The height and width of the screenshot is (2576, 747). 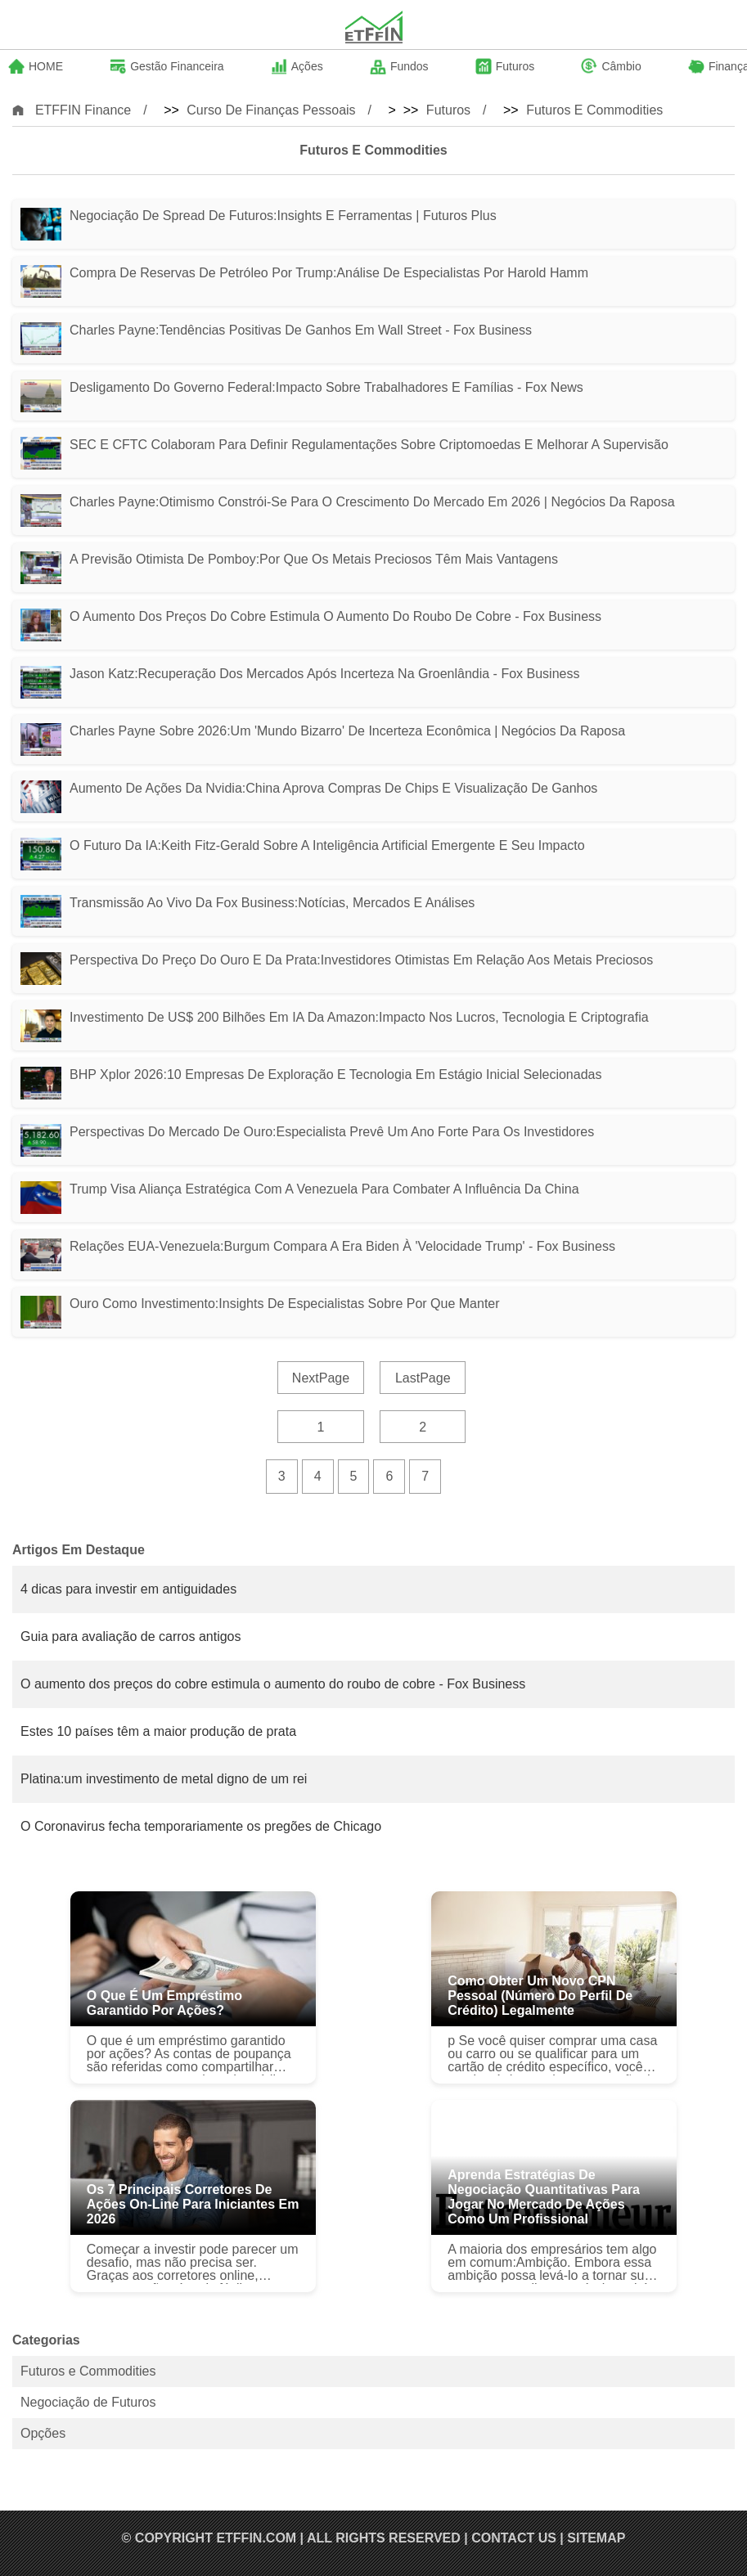 I want to click on Negociação de Futuros, so click(x=87, y=2402).